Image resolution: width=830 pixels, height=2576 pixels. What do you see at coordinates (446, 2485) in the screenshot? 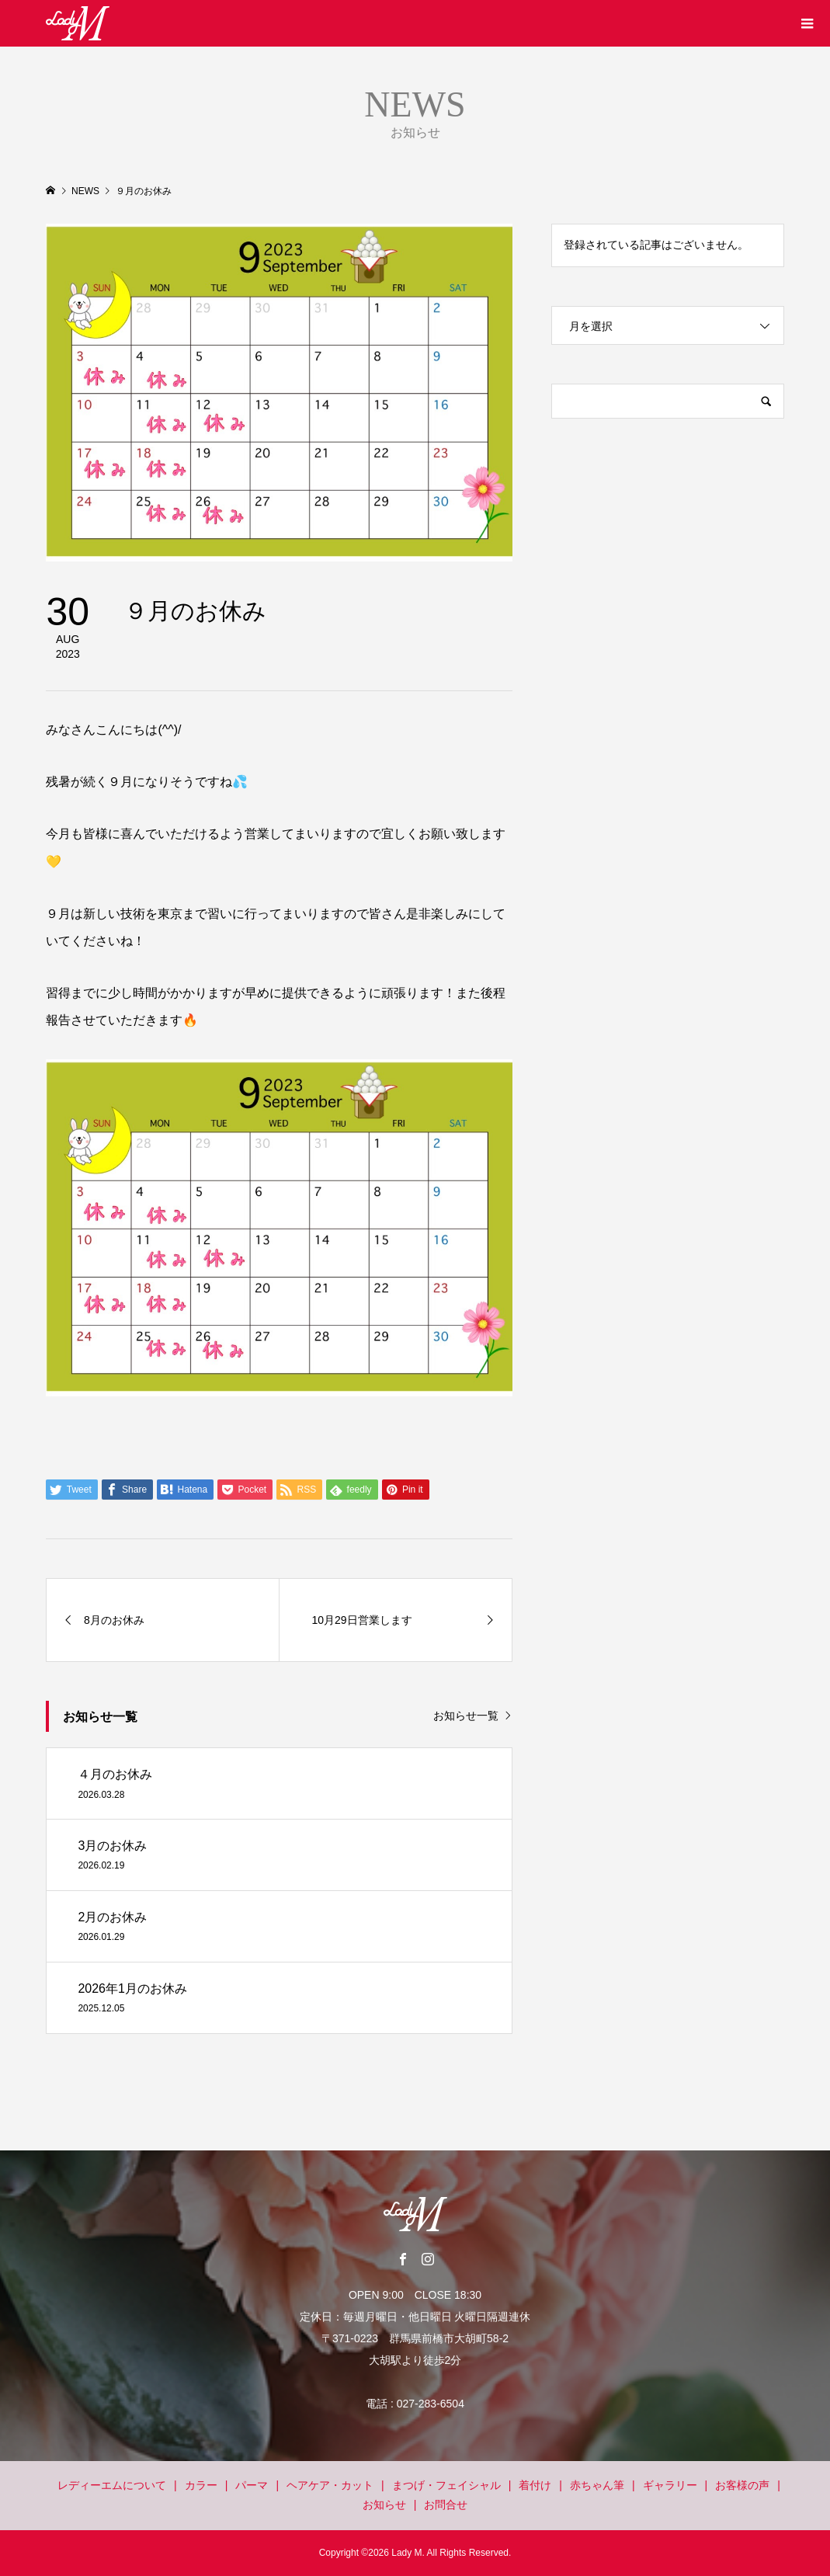
I see `まつげ・フェイシャル` at bounding box center [446, 2485].